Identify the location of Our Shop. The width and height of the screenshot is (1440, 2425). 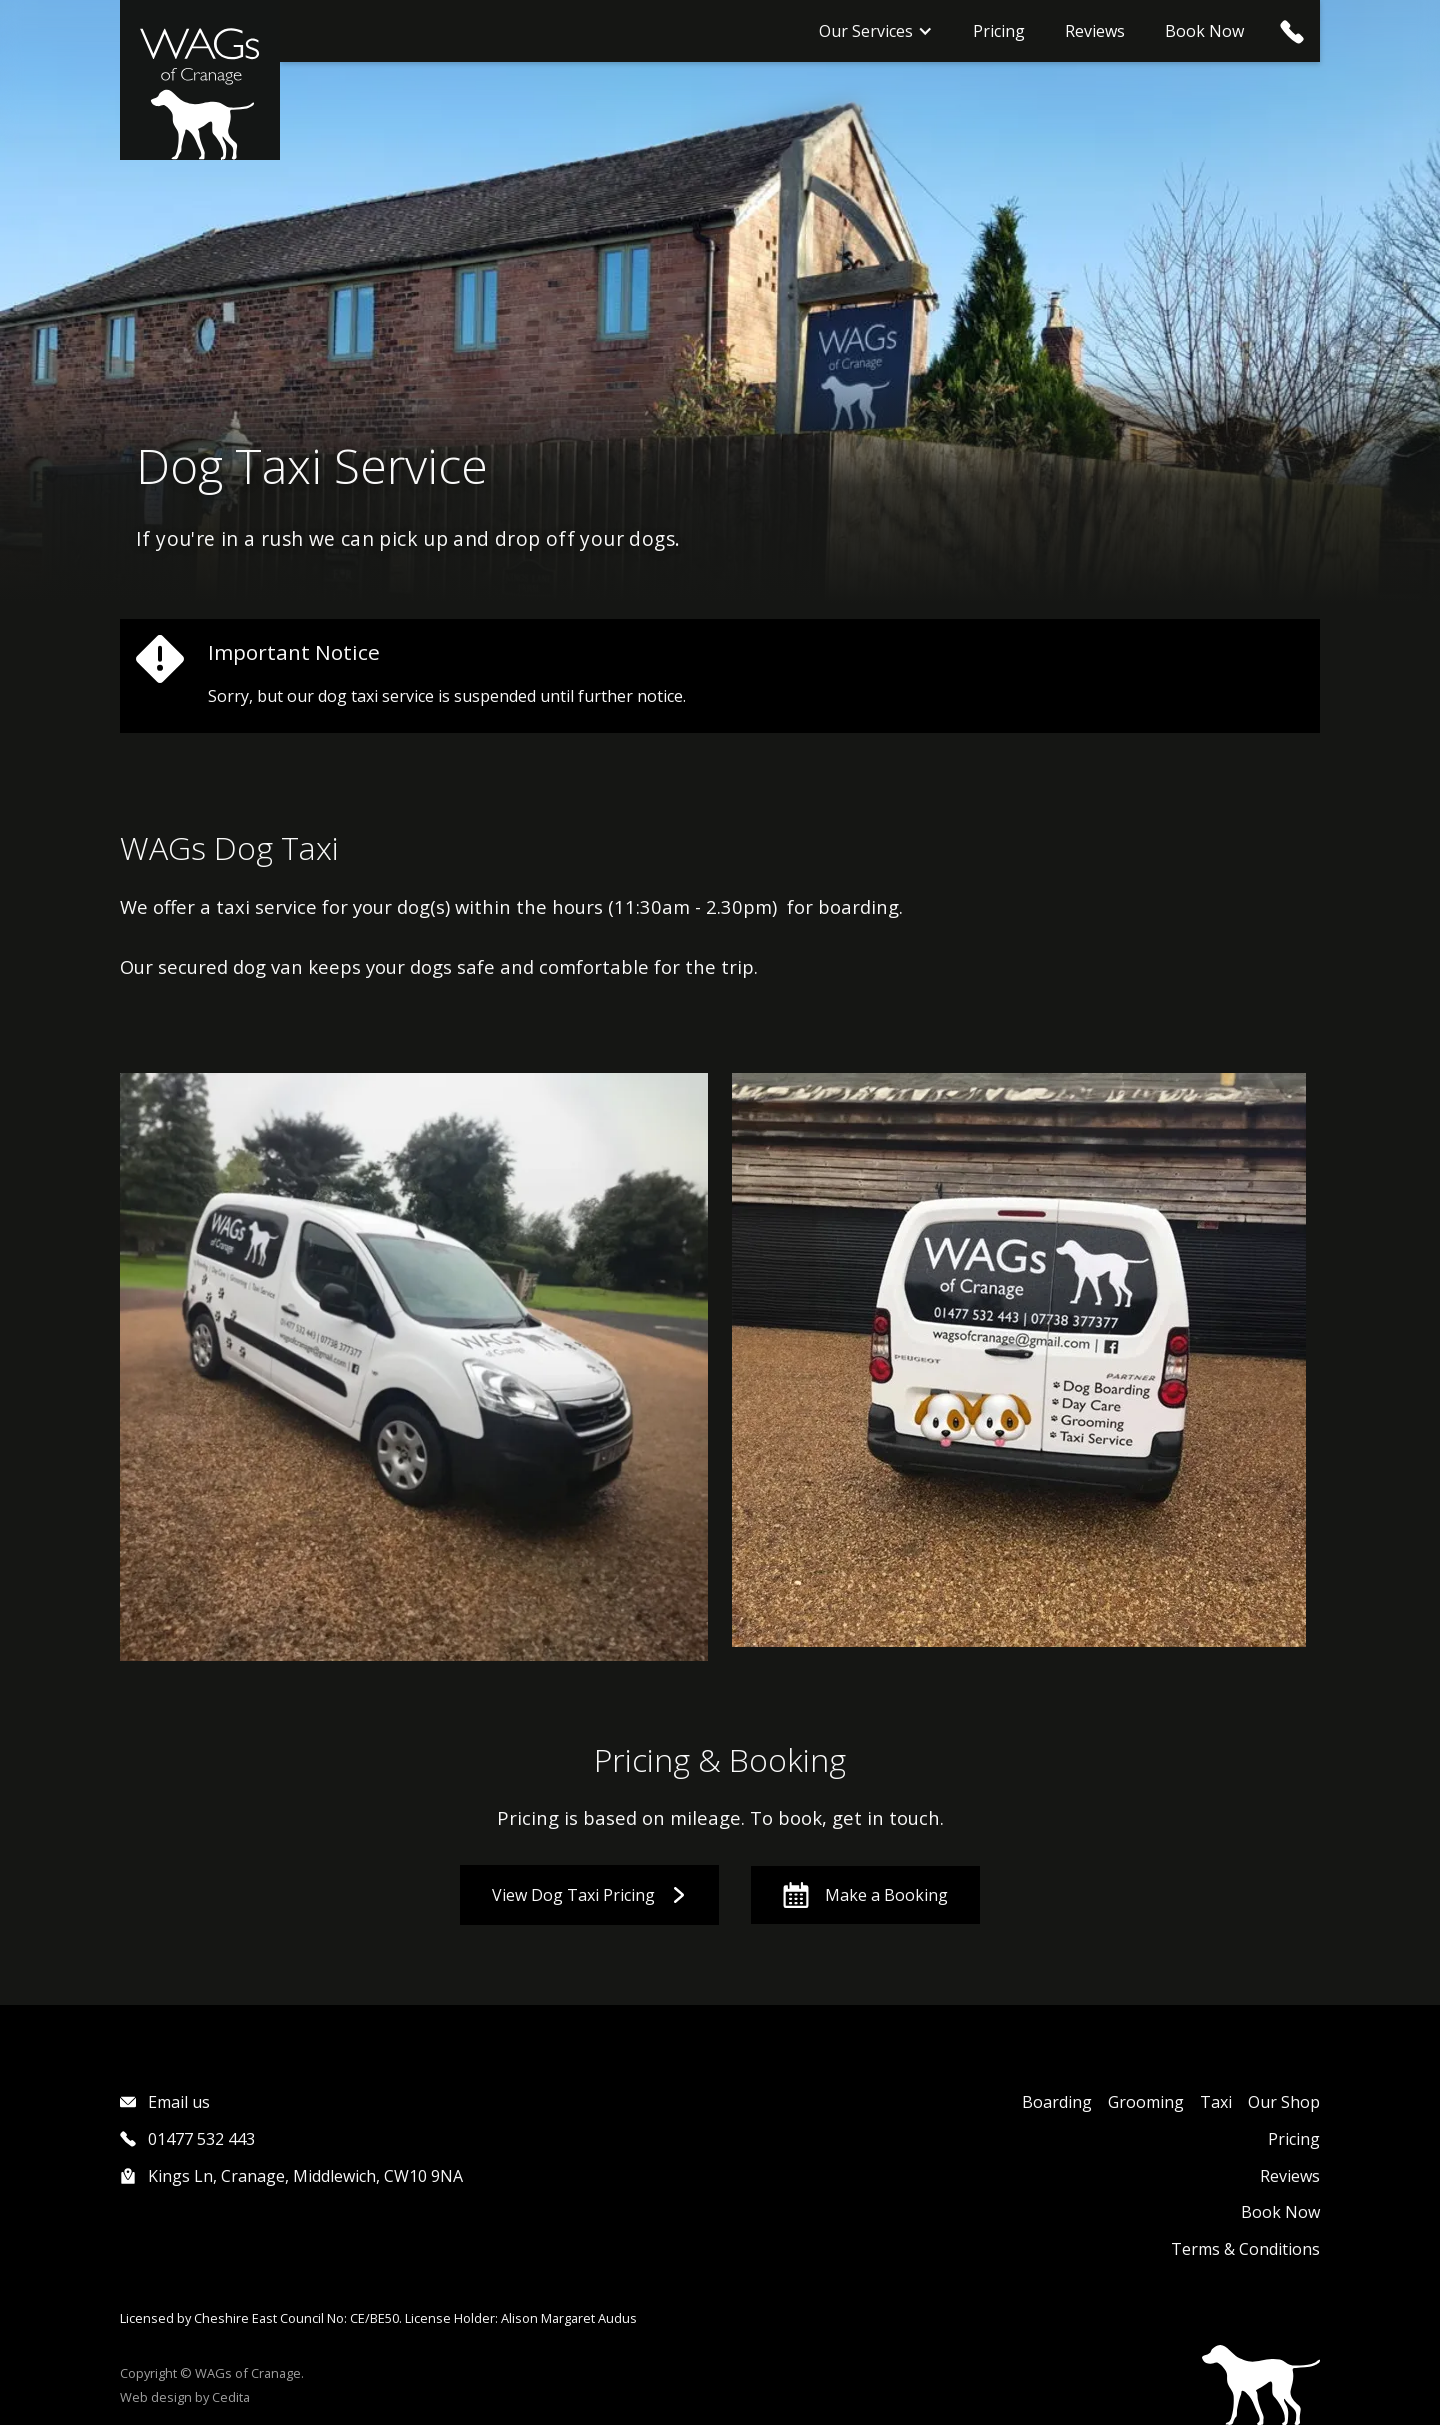
(1284, 2102).